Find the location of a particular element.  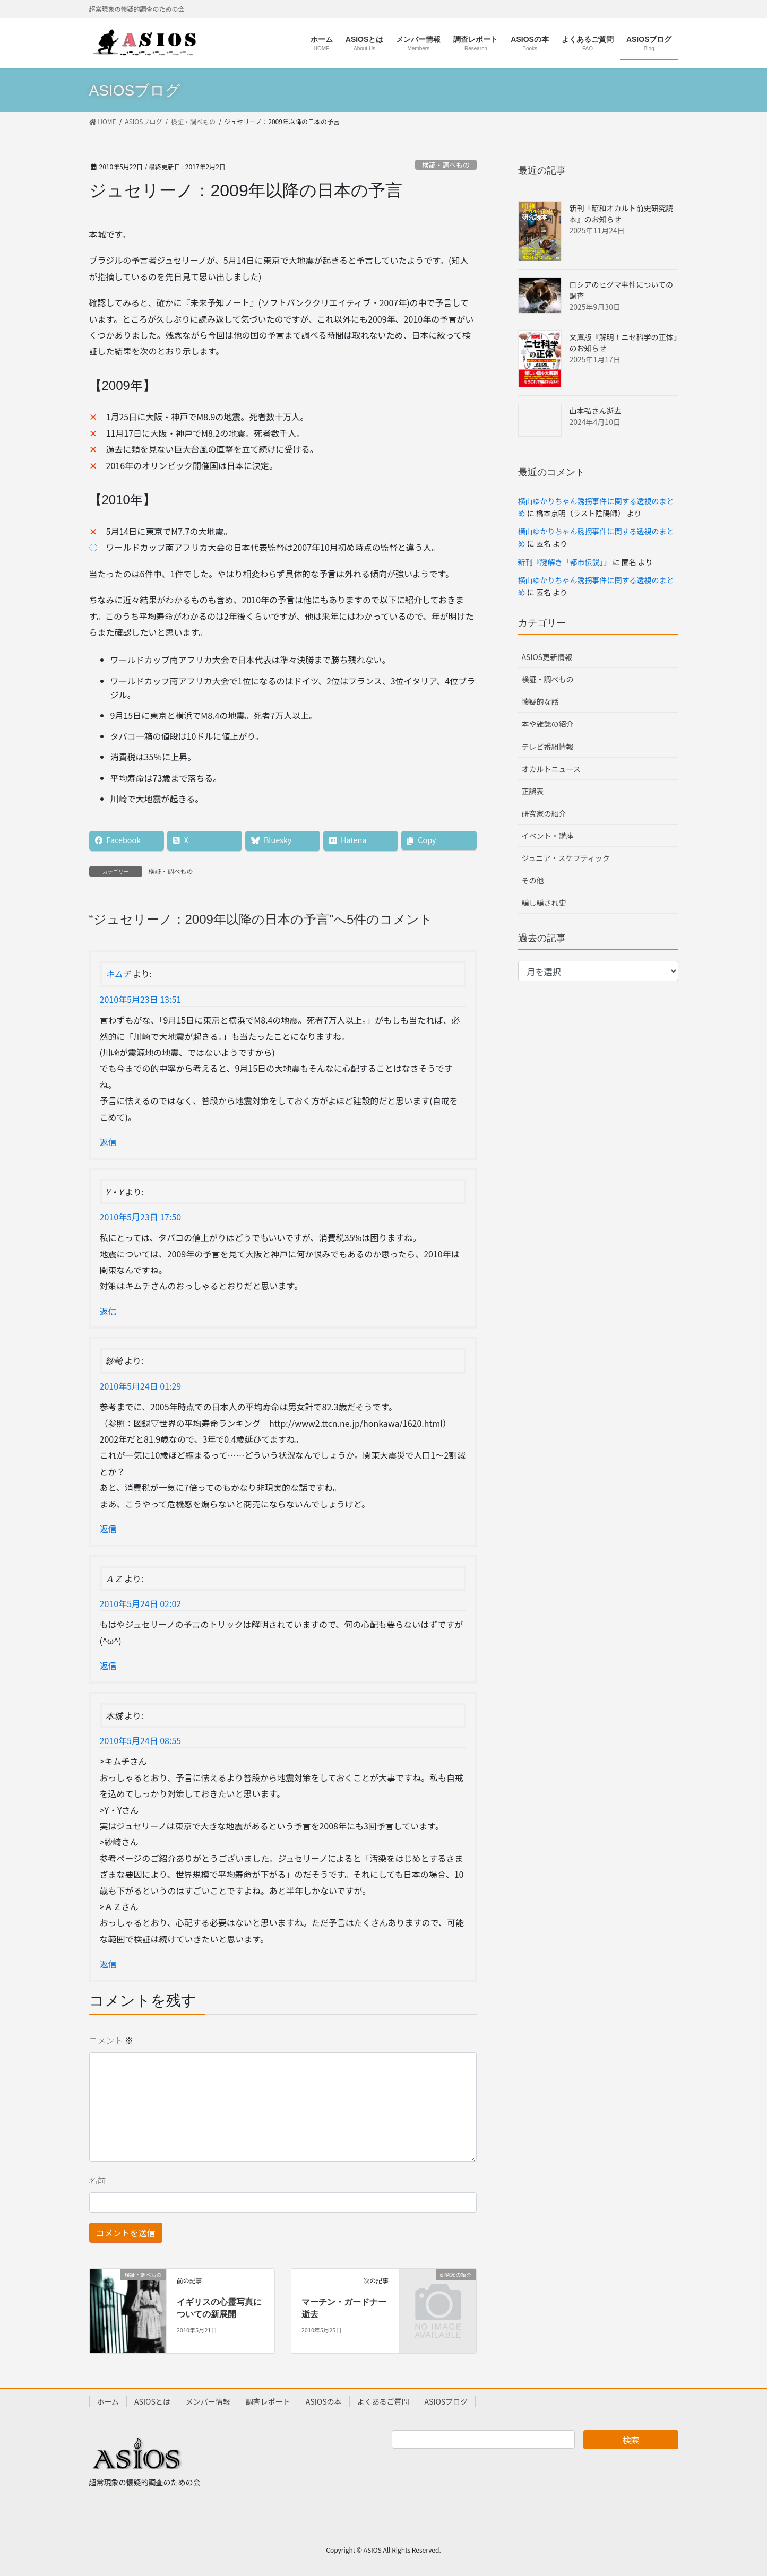

返信 [ＡＺ に返信] is located at coordinates (108, 1665).